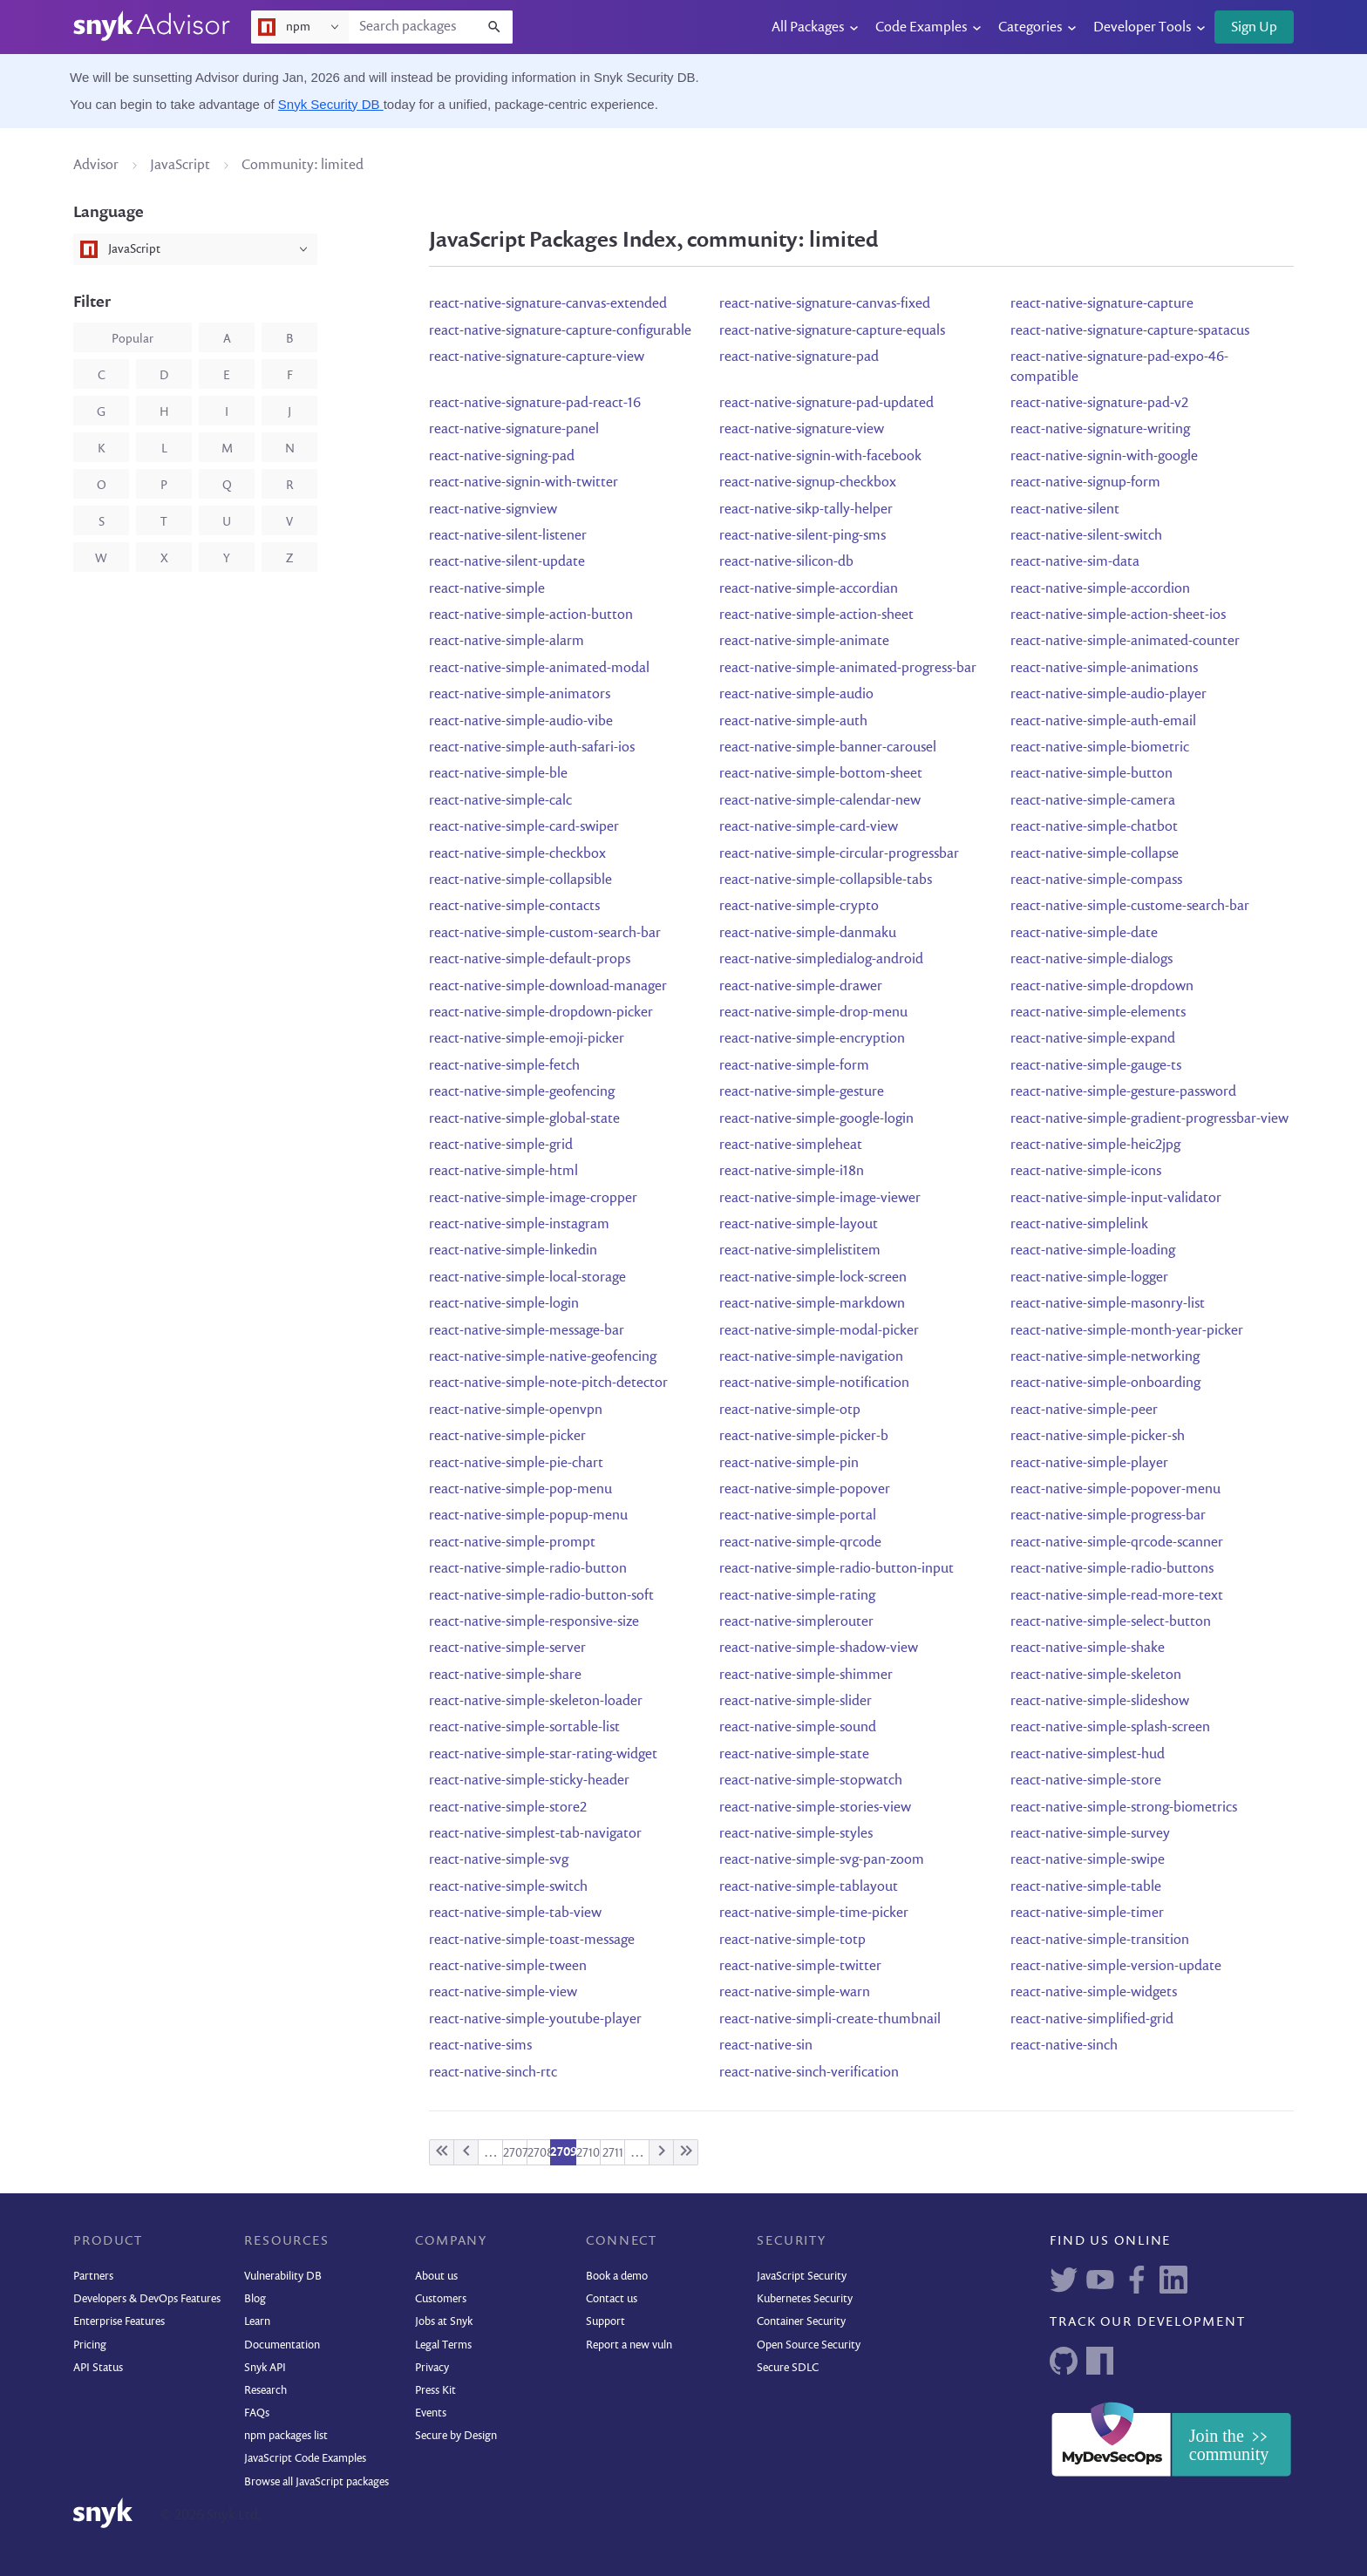  Describe the element at coordinates (504, 1066) in the screenshot. I see `react-native-simple-fetch` at that location.